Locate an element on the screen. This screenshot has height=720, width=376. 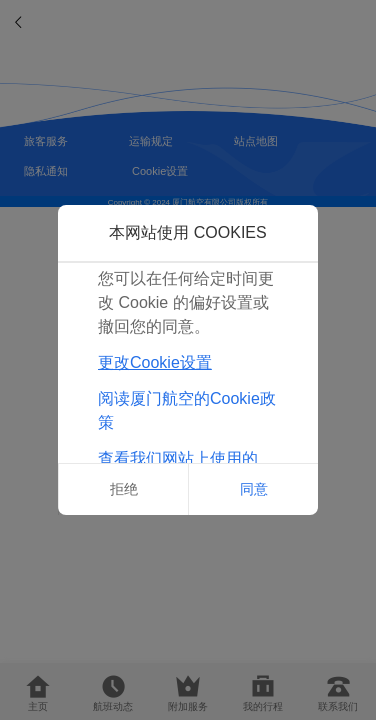
同意 [button] is located at coordinates (254, 489).